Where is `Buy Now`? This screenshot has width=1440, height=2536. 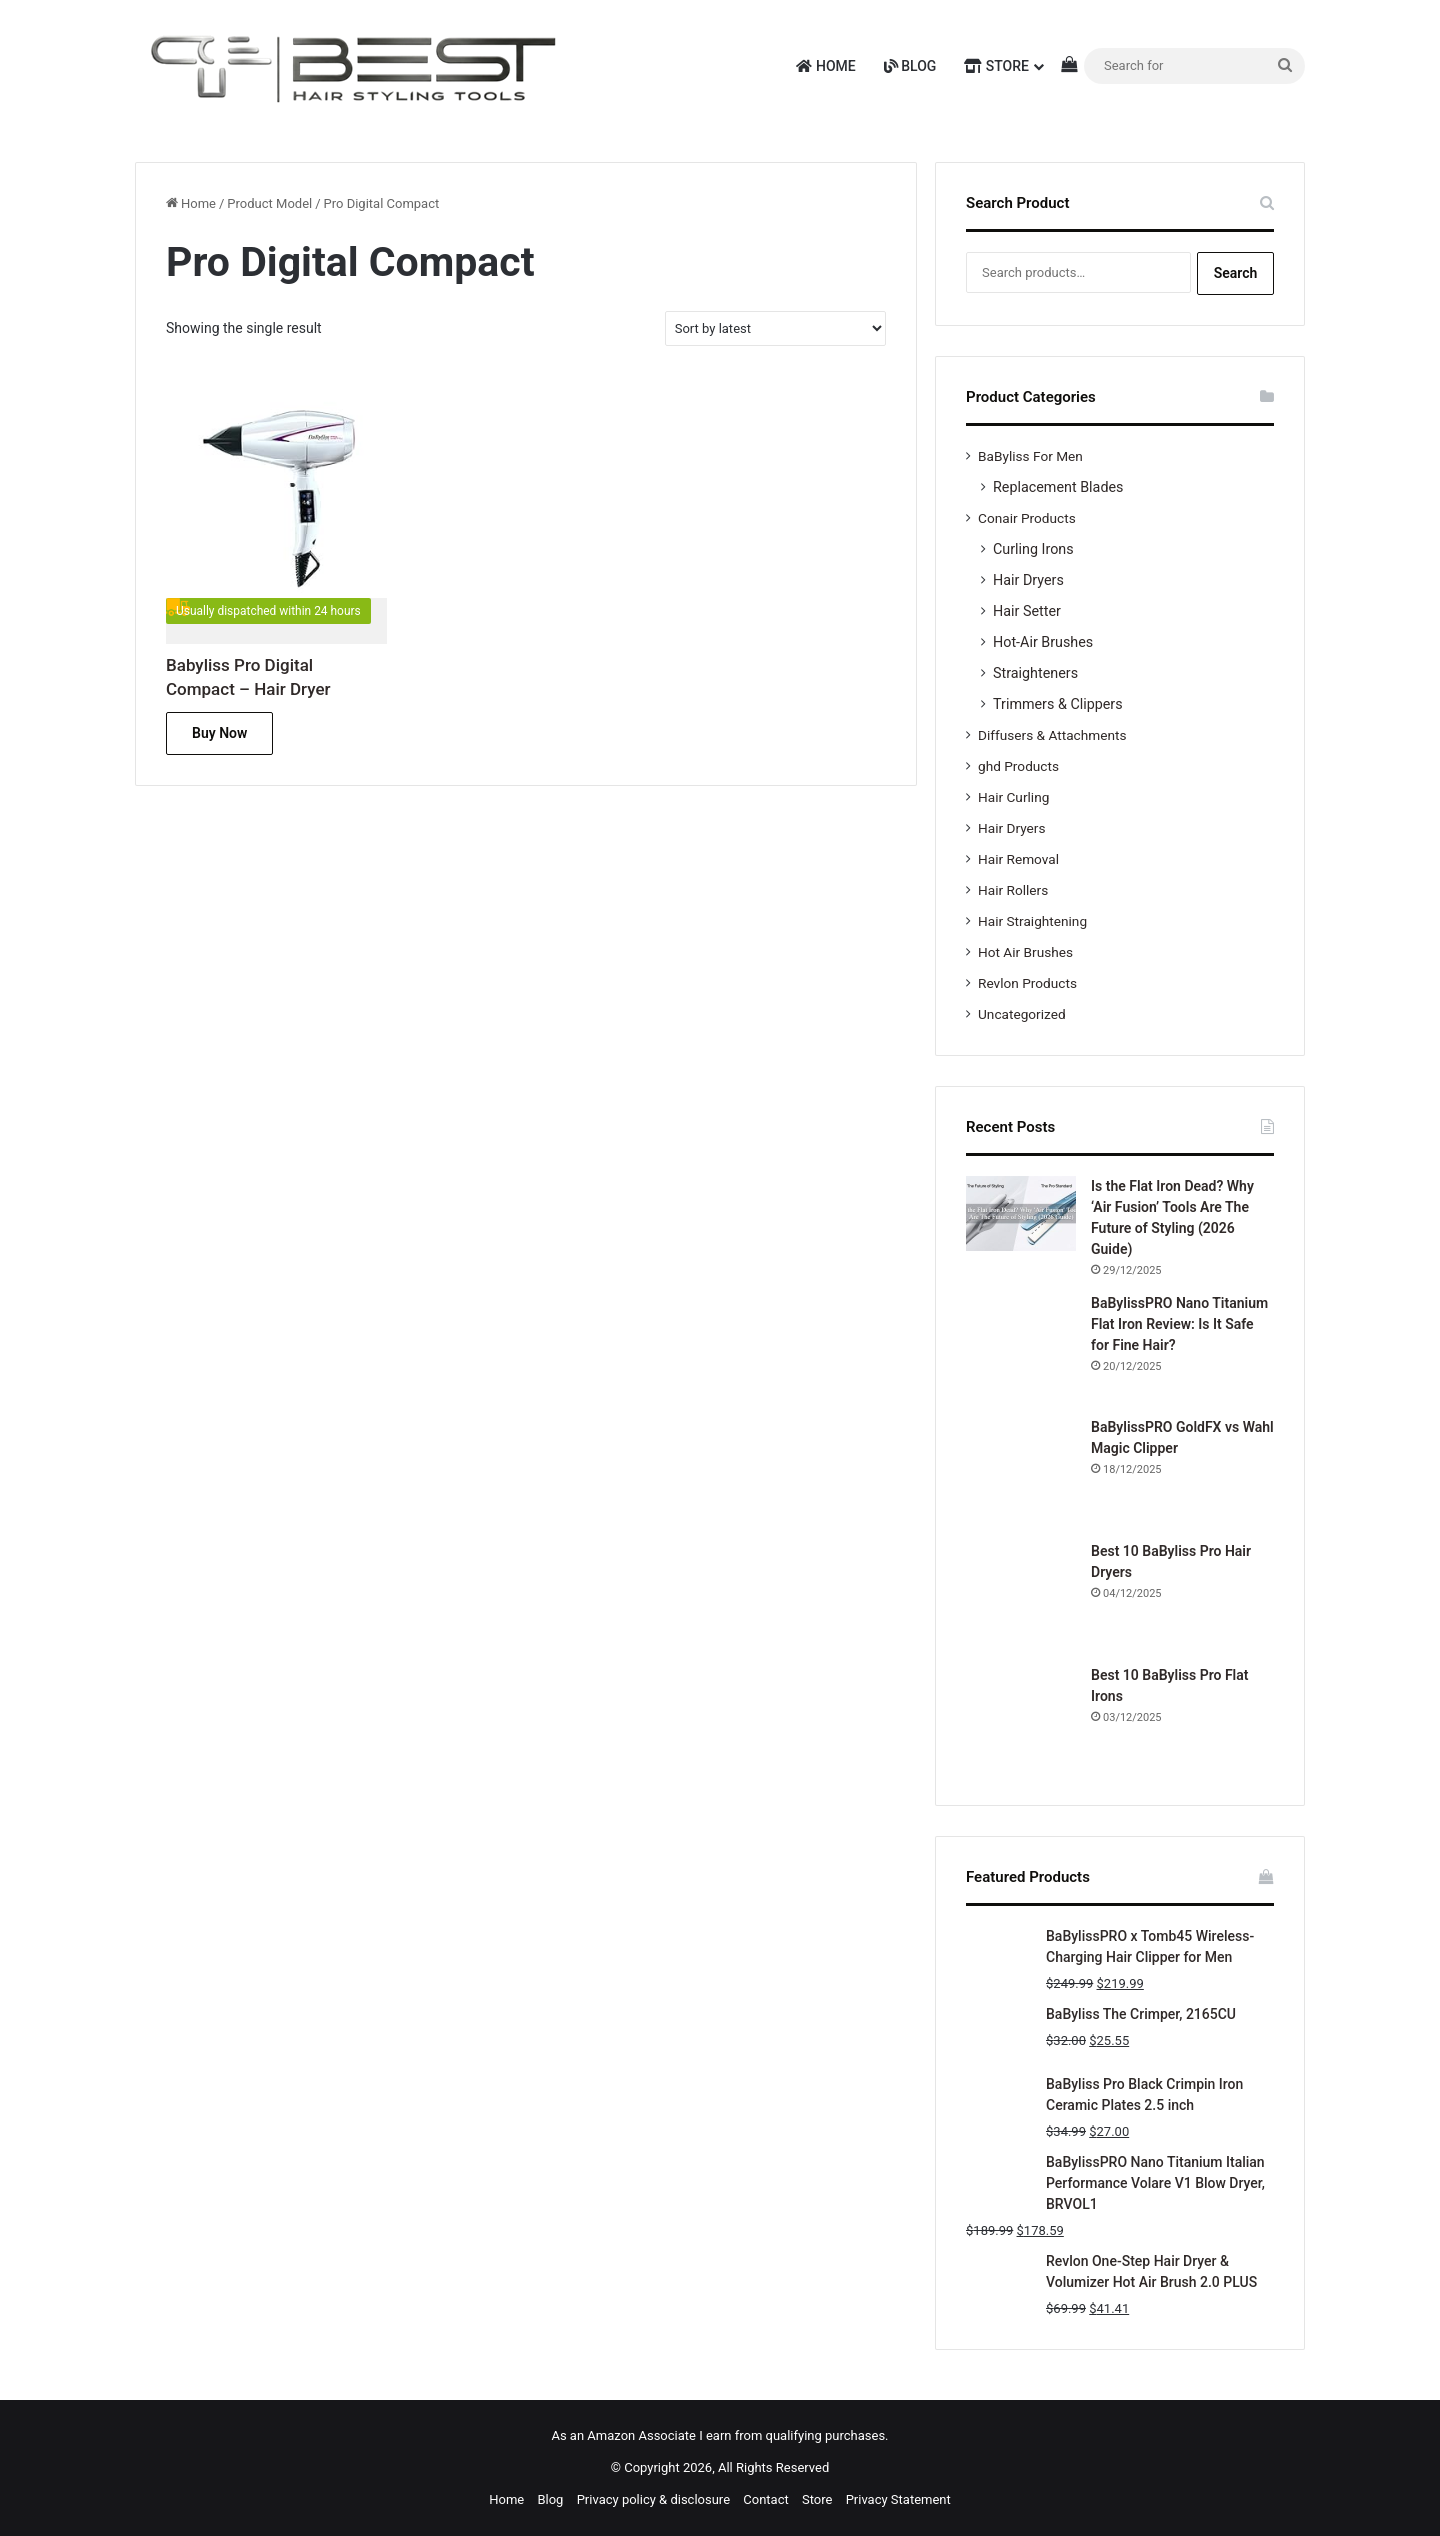
Buy Now is located at coordinates (219, 733).